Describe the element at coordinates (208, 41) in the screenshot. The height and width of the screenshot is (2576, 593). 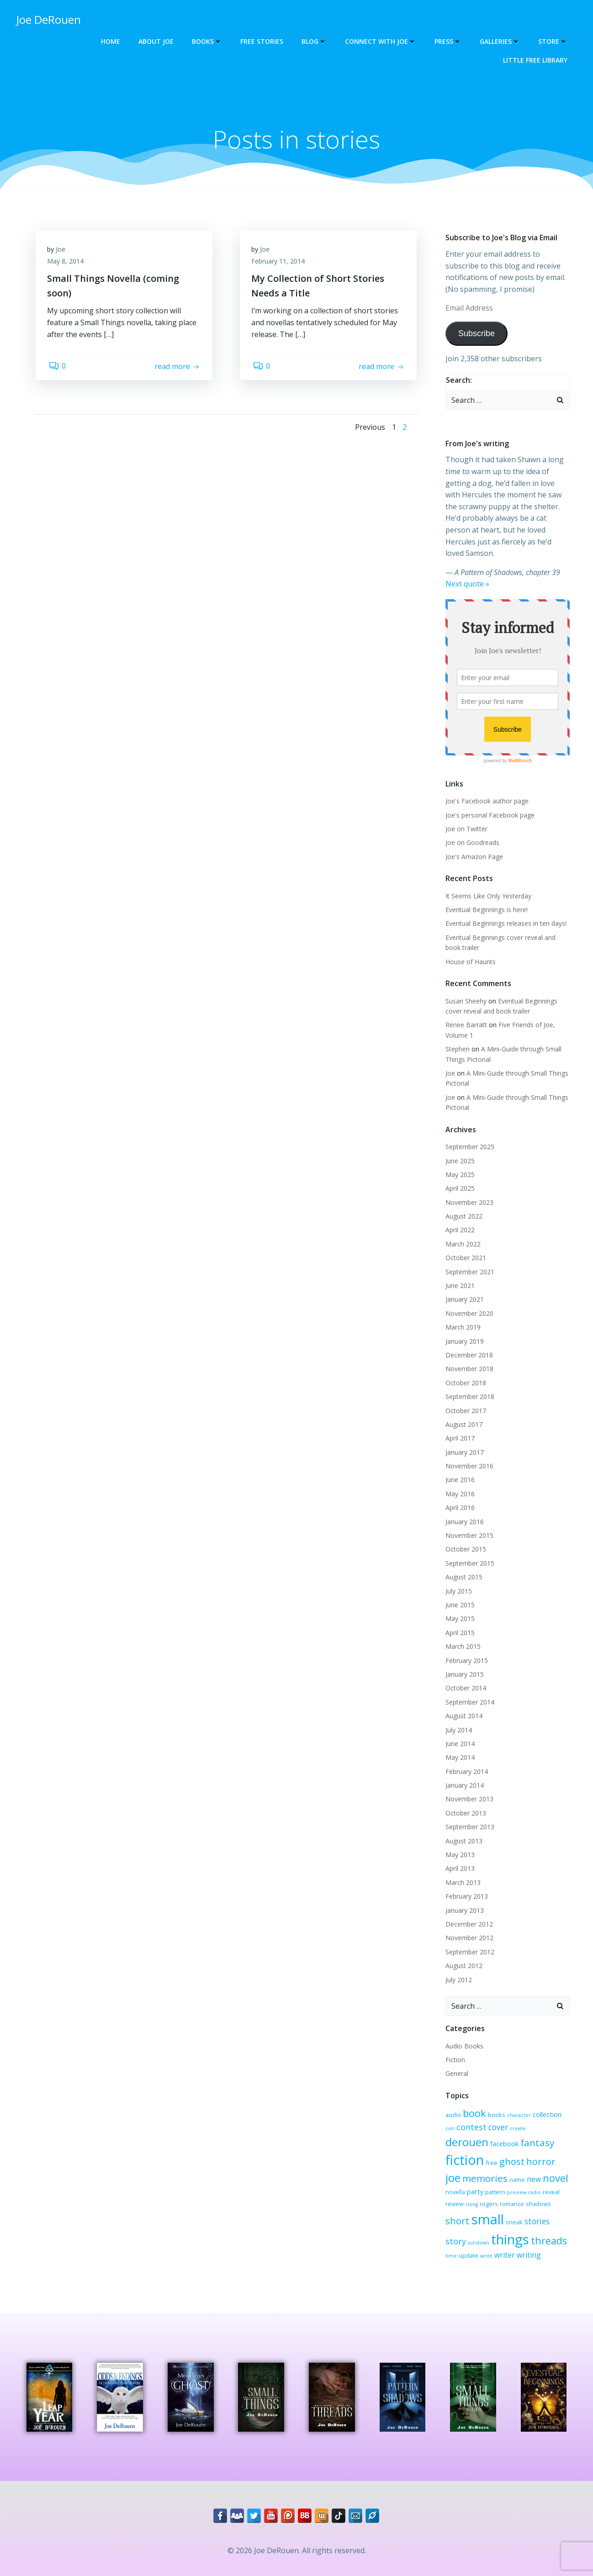
I see `Books` at that location.